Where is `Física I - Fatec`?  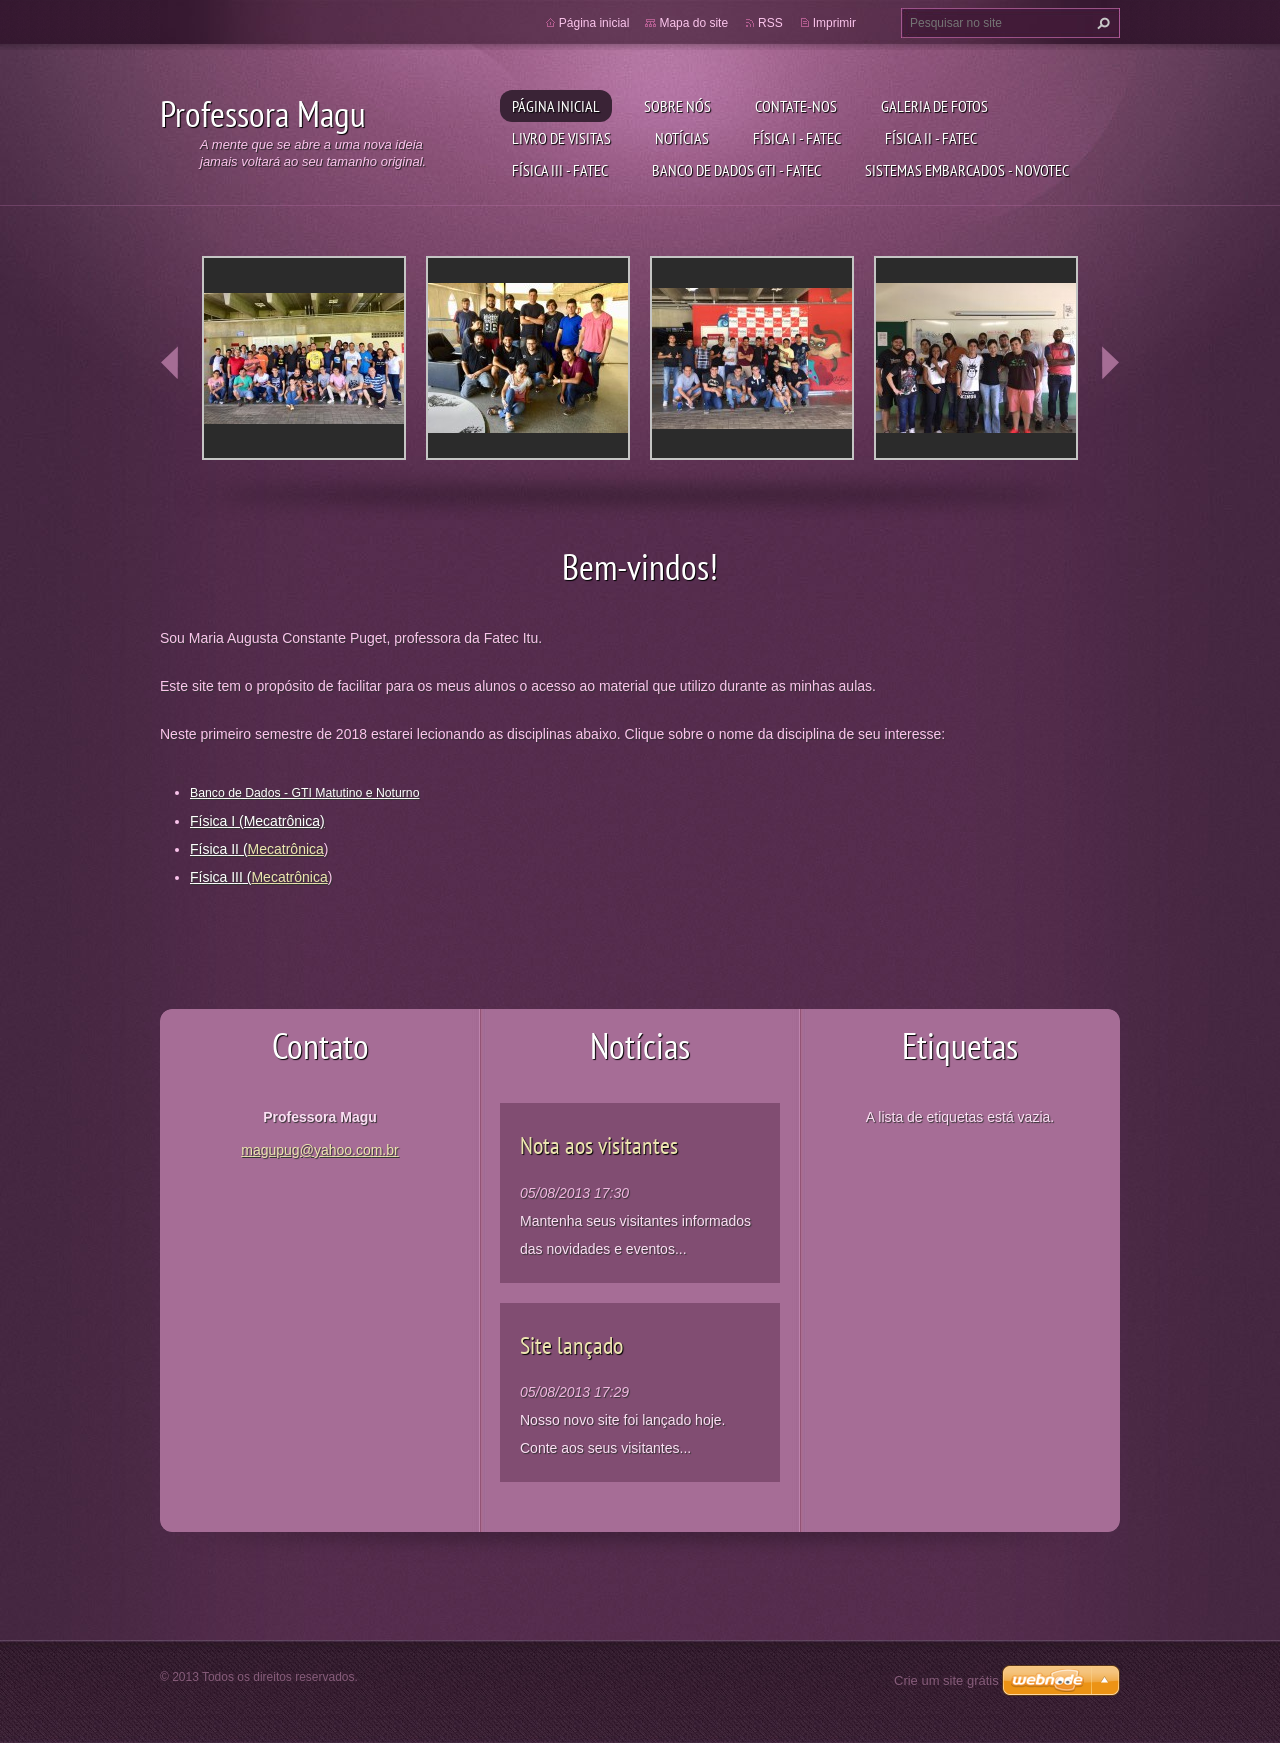
Física I - Fatec is located at coordinates (797, 138).